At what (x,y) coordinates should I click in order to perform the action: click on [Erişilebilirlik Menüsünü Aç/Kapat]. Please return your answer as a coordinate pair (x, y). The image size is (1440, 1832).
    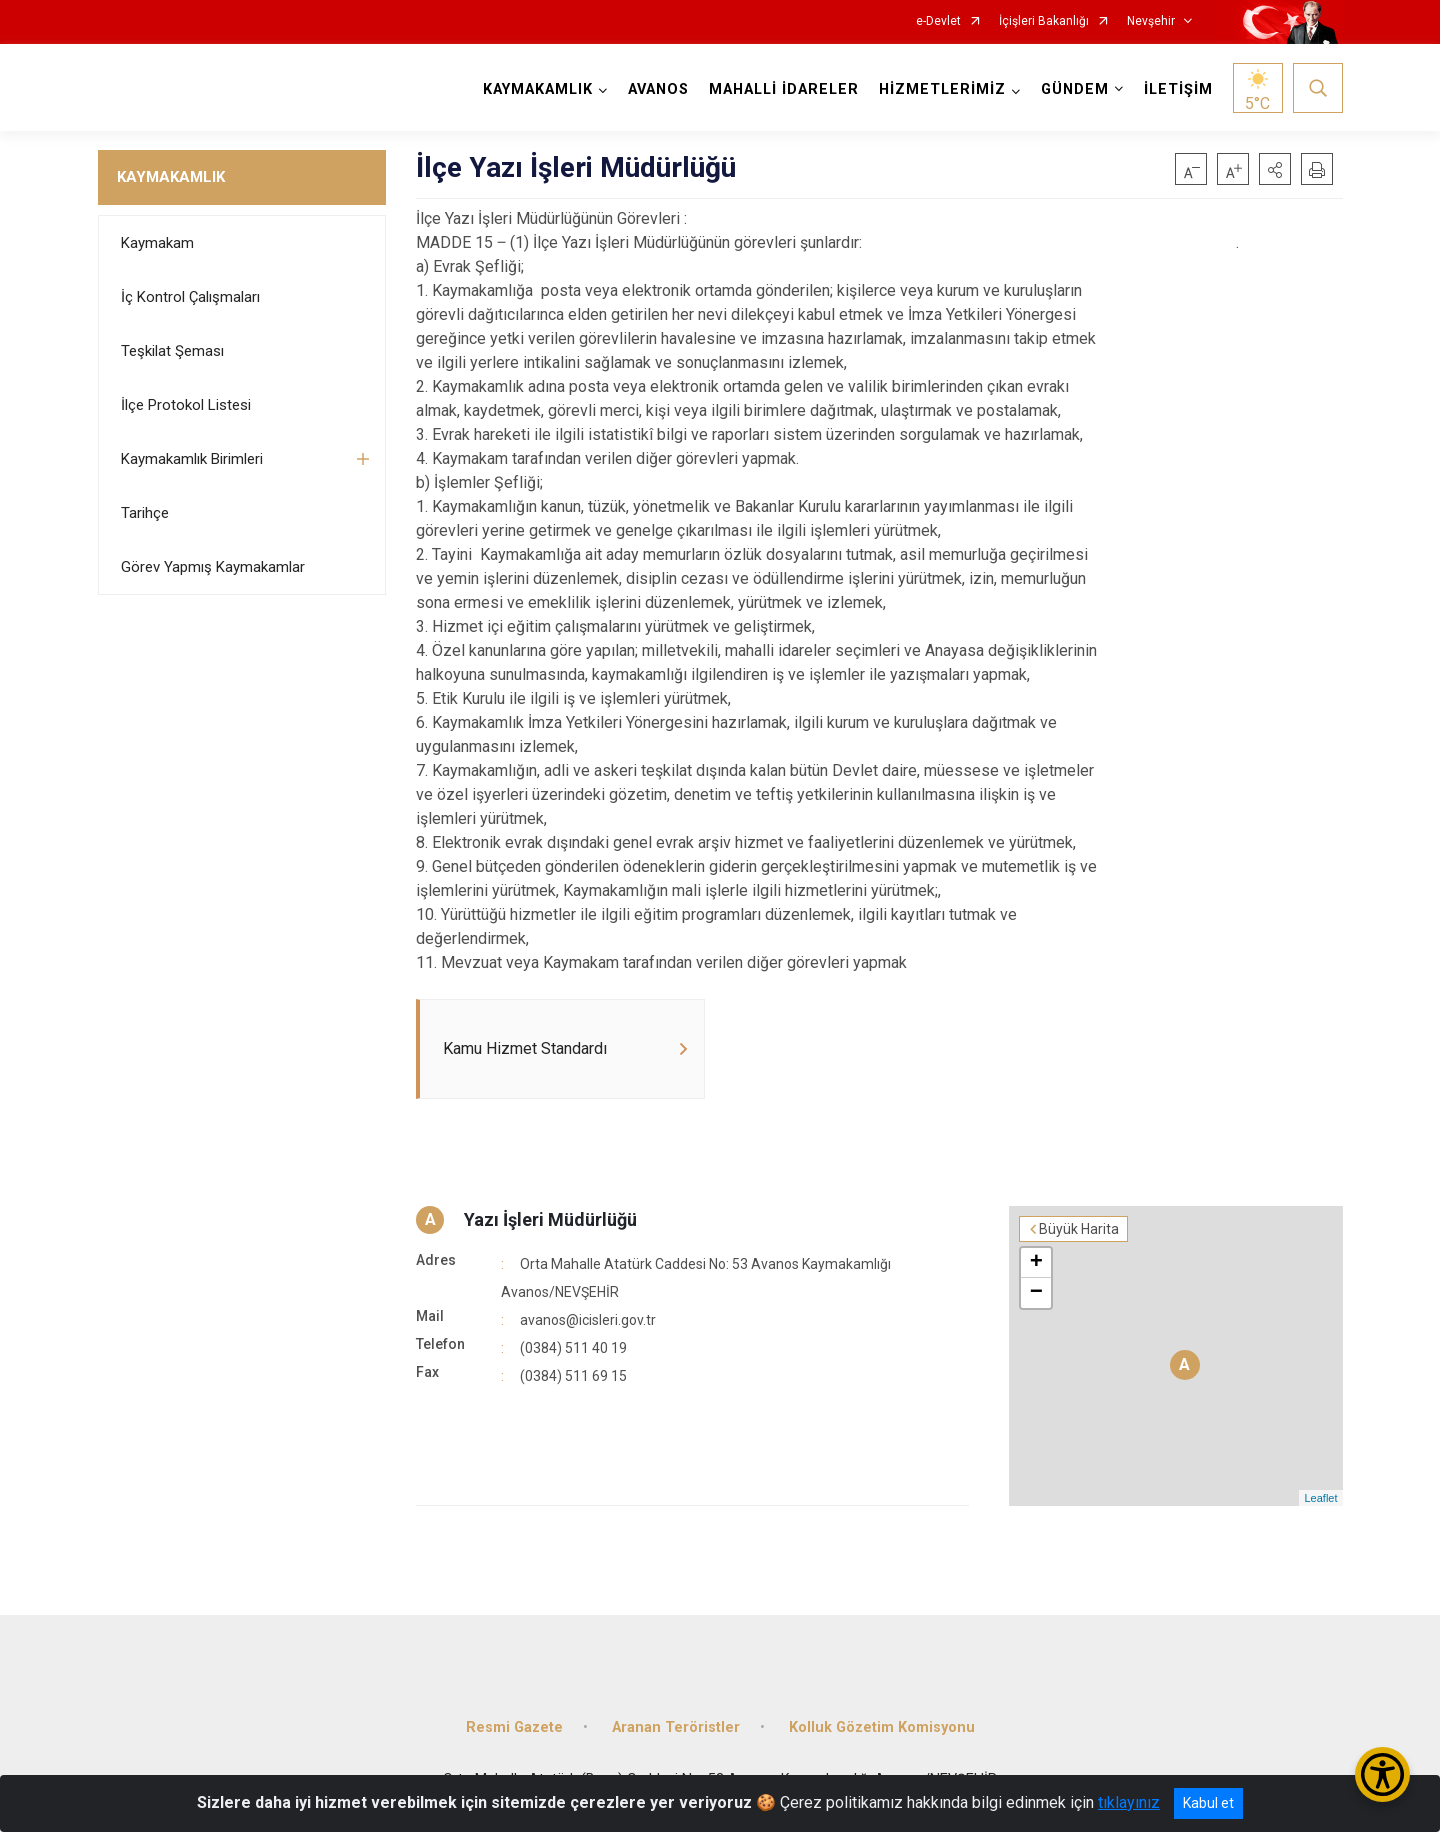
    Looking at the image, I should click on (1382, 1774).